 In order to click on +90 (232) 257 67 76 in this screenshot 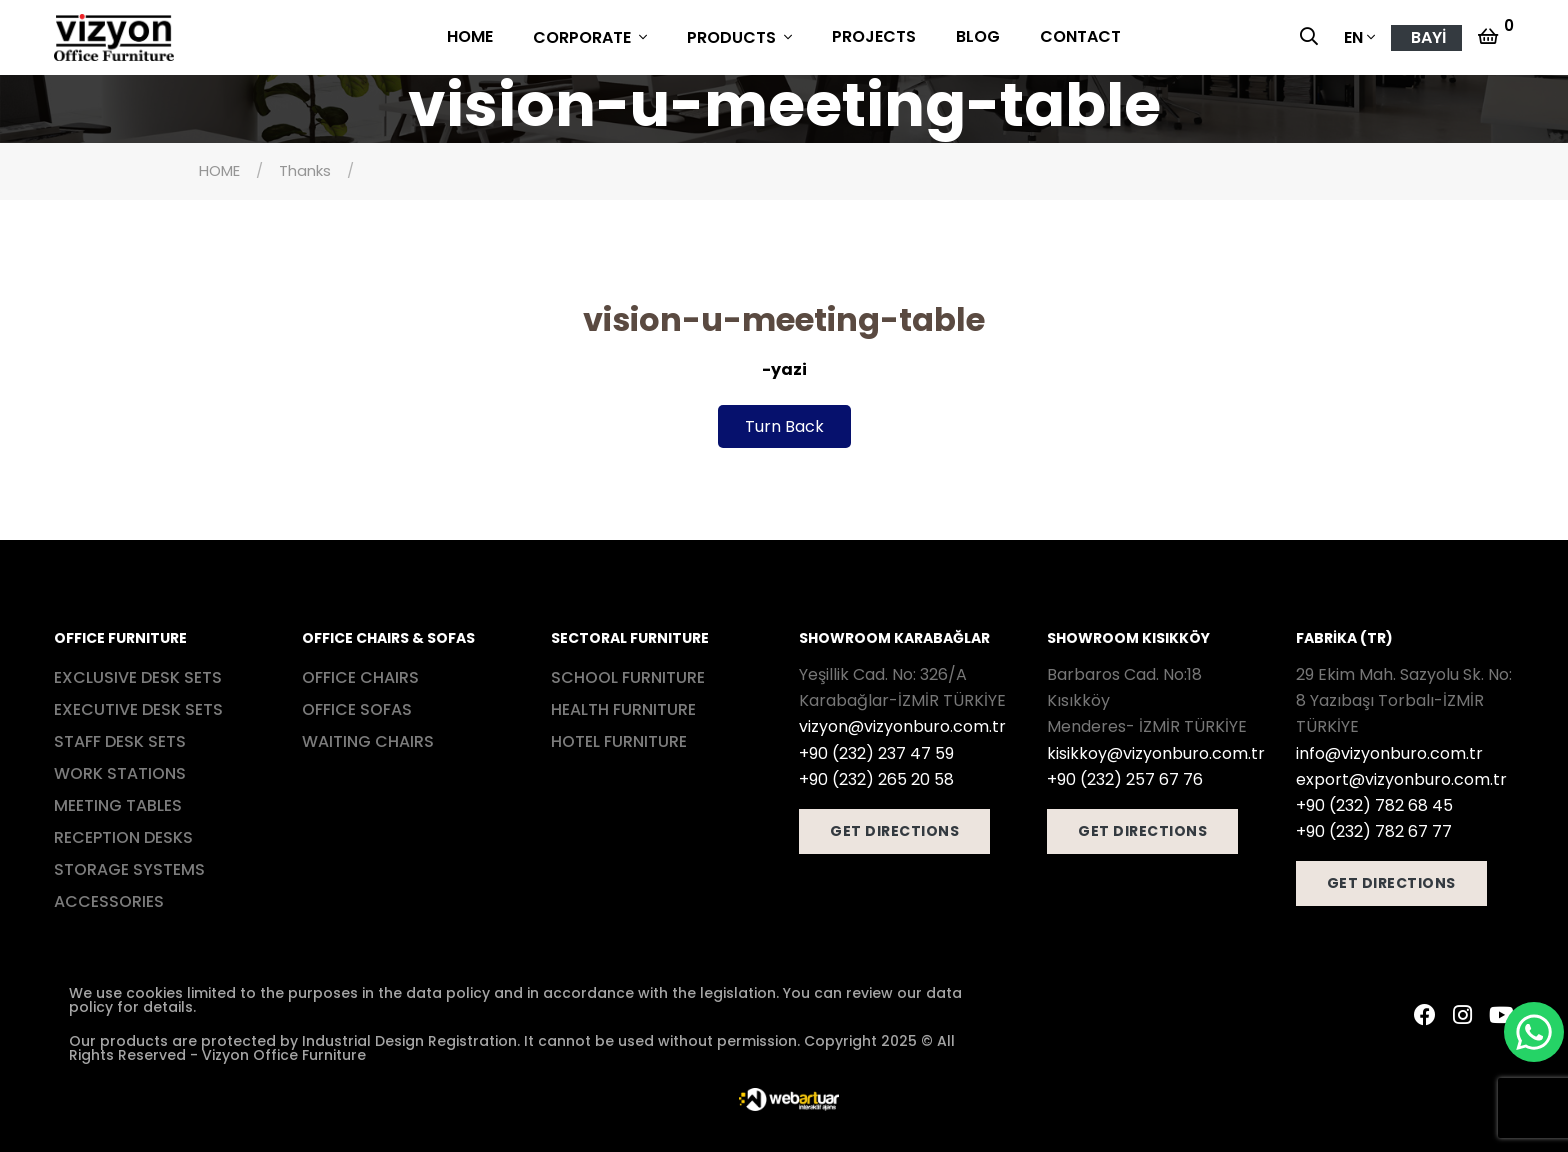, I will do `click(1125, 779)`.